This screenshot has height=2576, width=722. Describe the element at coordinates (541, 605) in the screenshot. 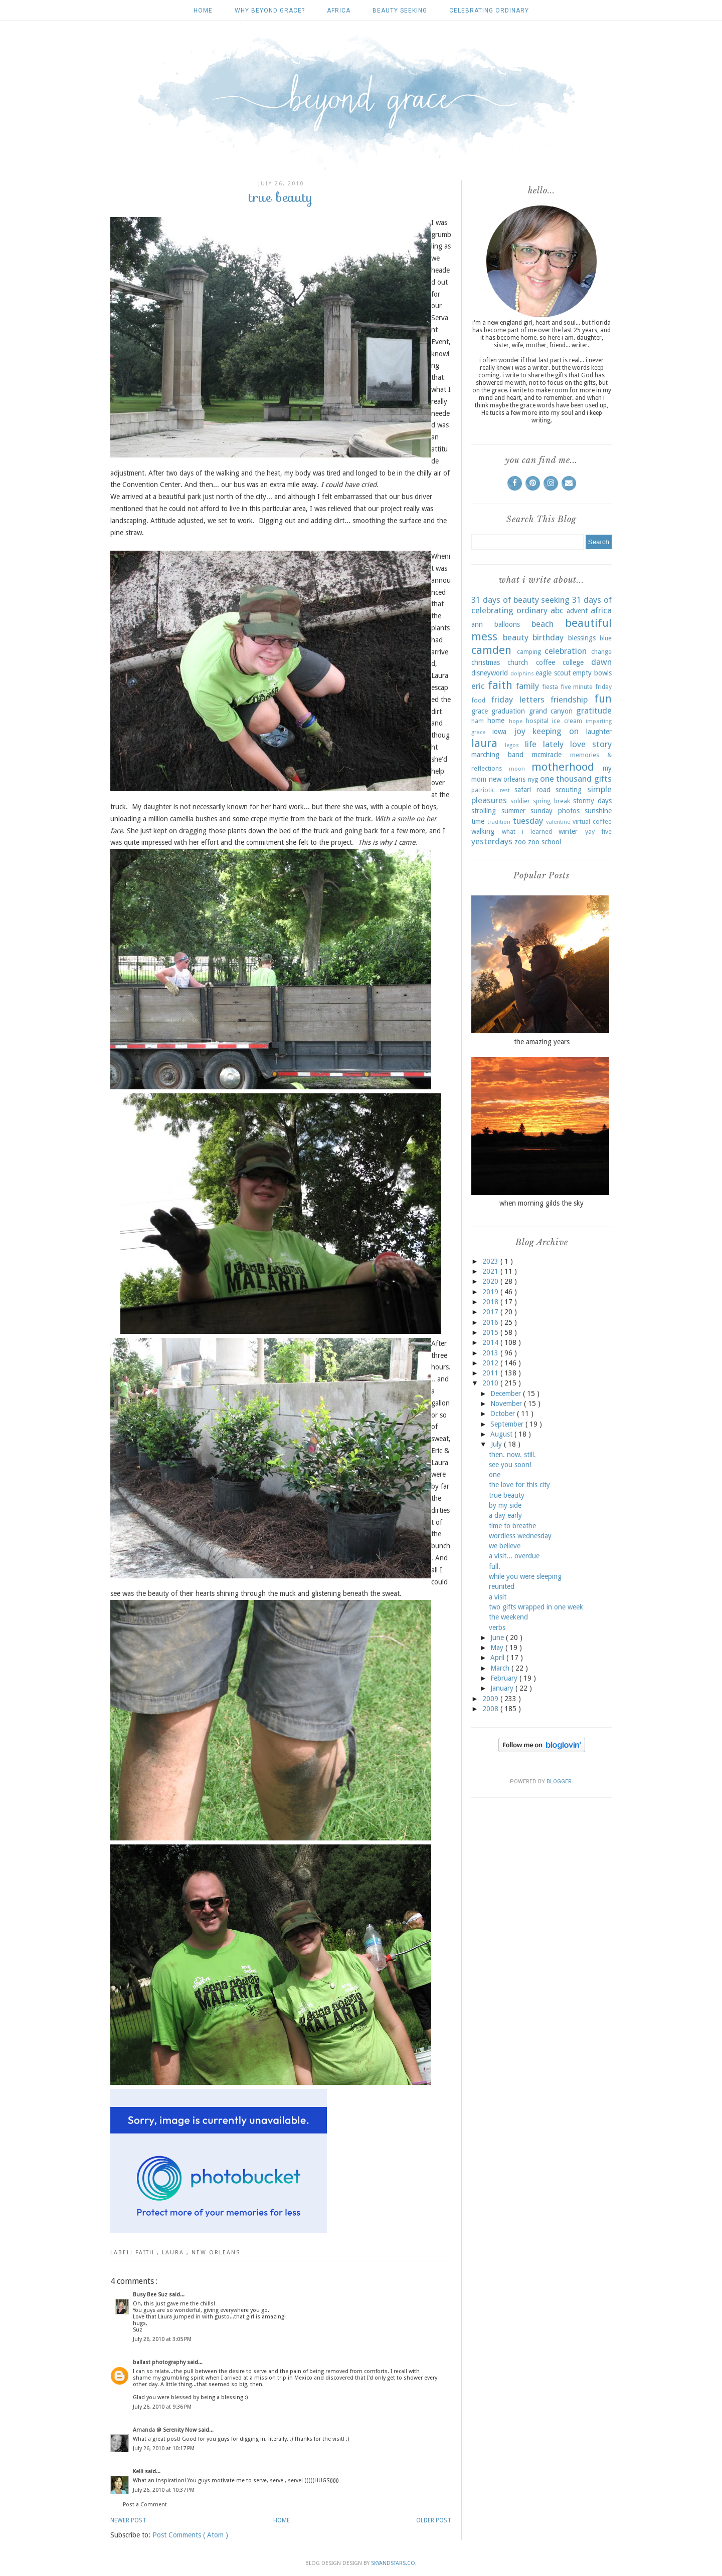

I see `31 days of celebrating ordinary` at that location.